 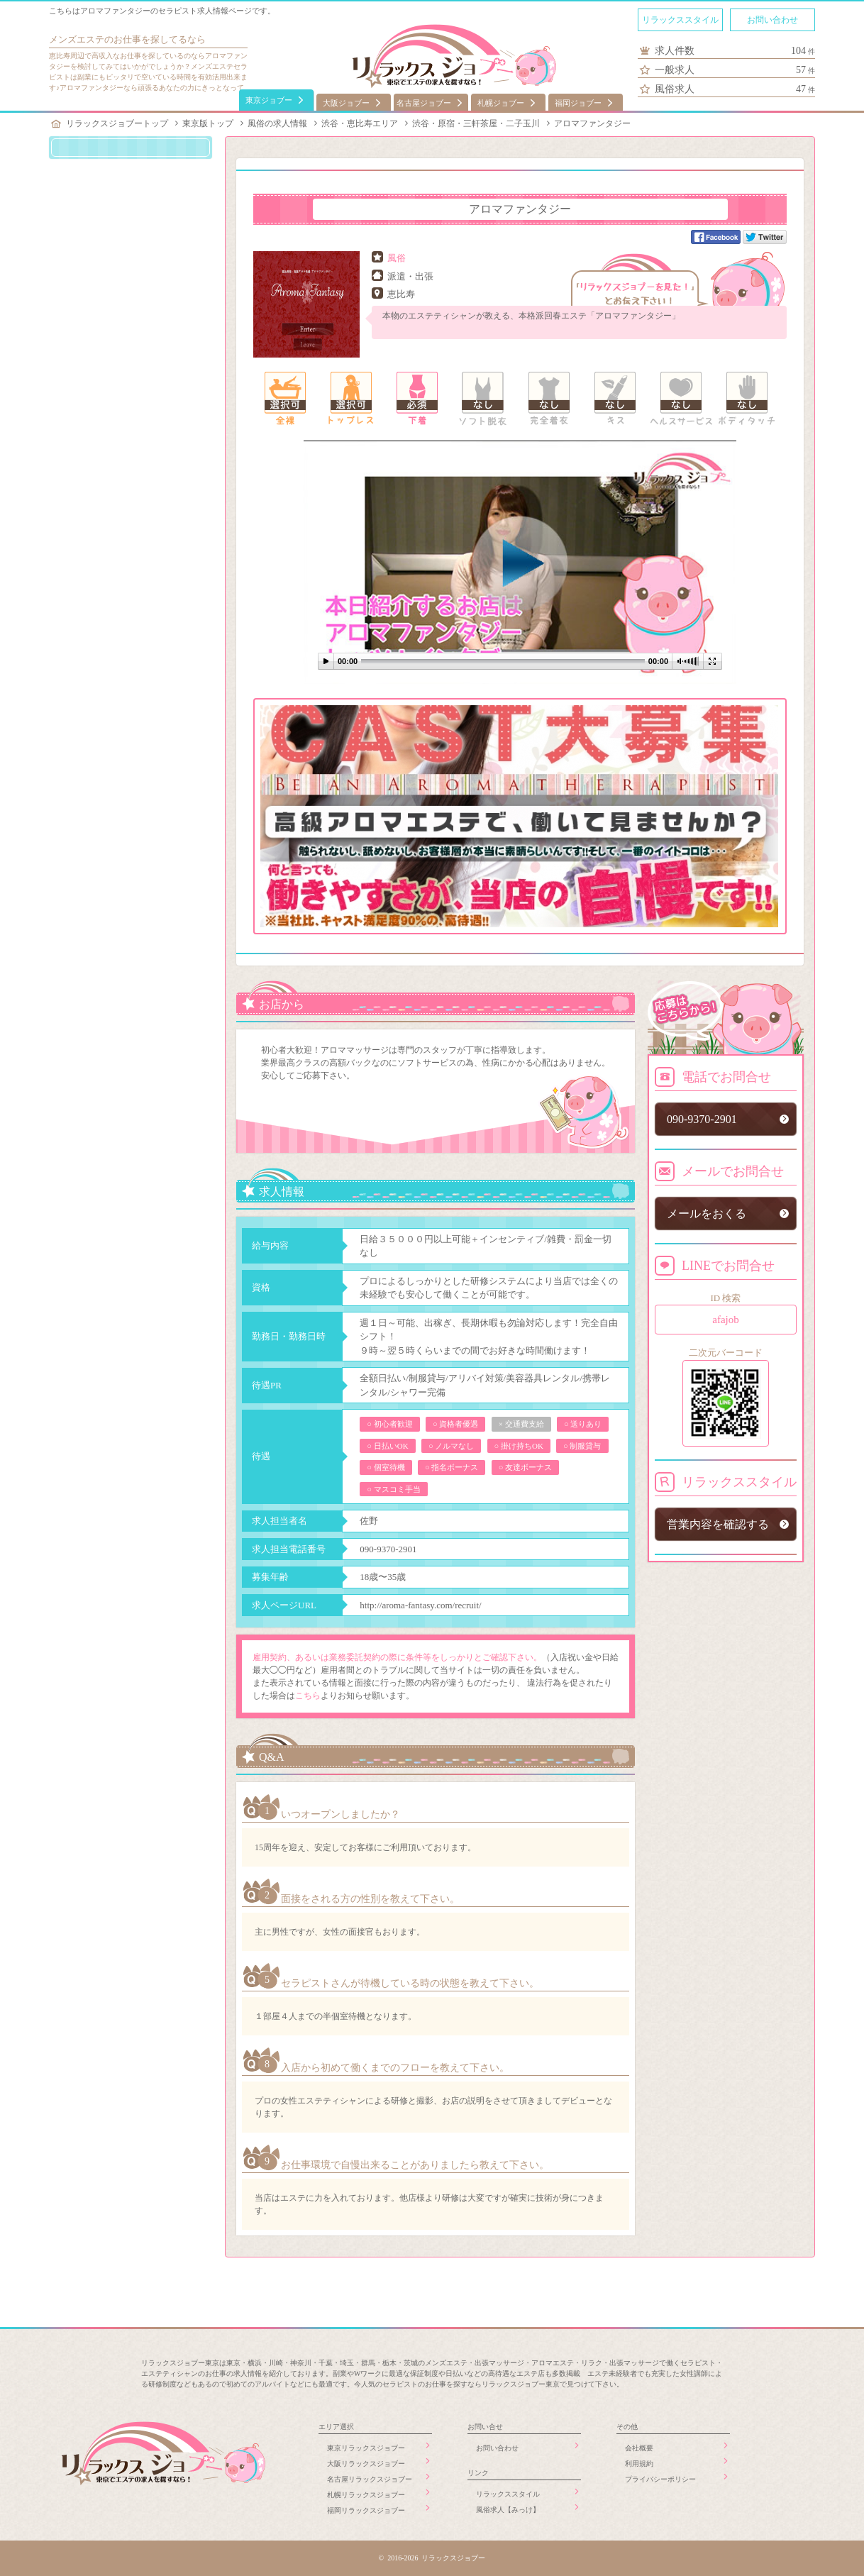 What do you see at coordinates (366, 2463) in the screenshot?
I see `大阪リラックスジョブー` at bounding box center [366, 2463].